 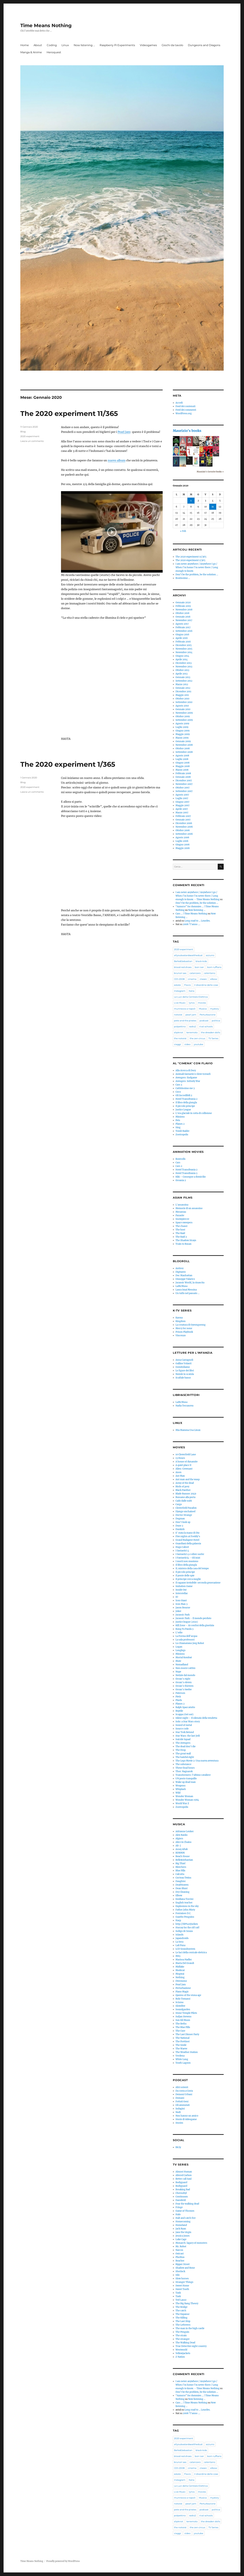 What do you see at coordinates (184, 2175) in the screenshot?
I see `Altered Carbon` at bounding box center [184, 2175].